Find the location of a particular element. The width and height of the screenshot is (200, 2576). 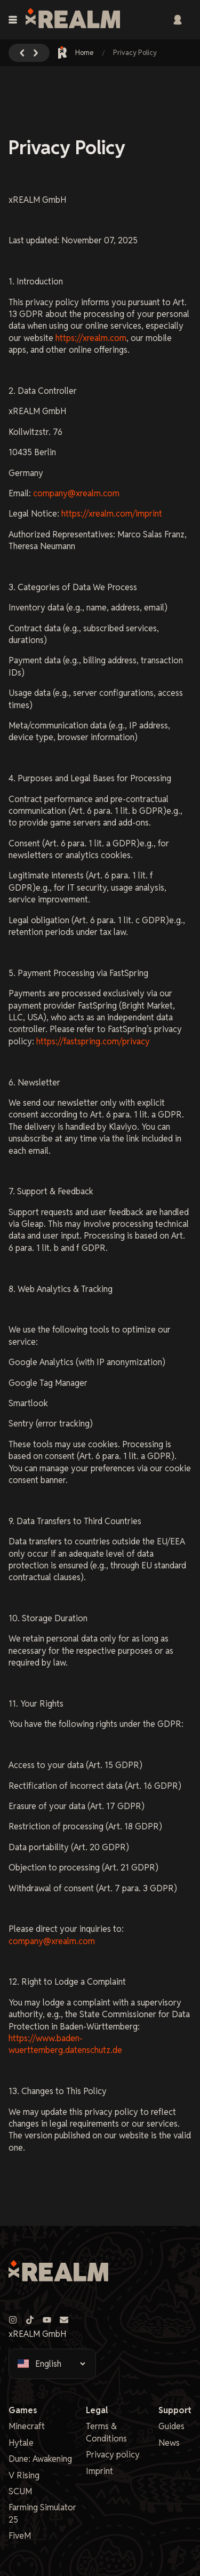

SCUM is located at coordinates (20, 2491).